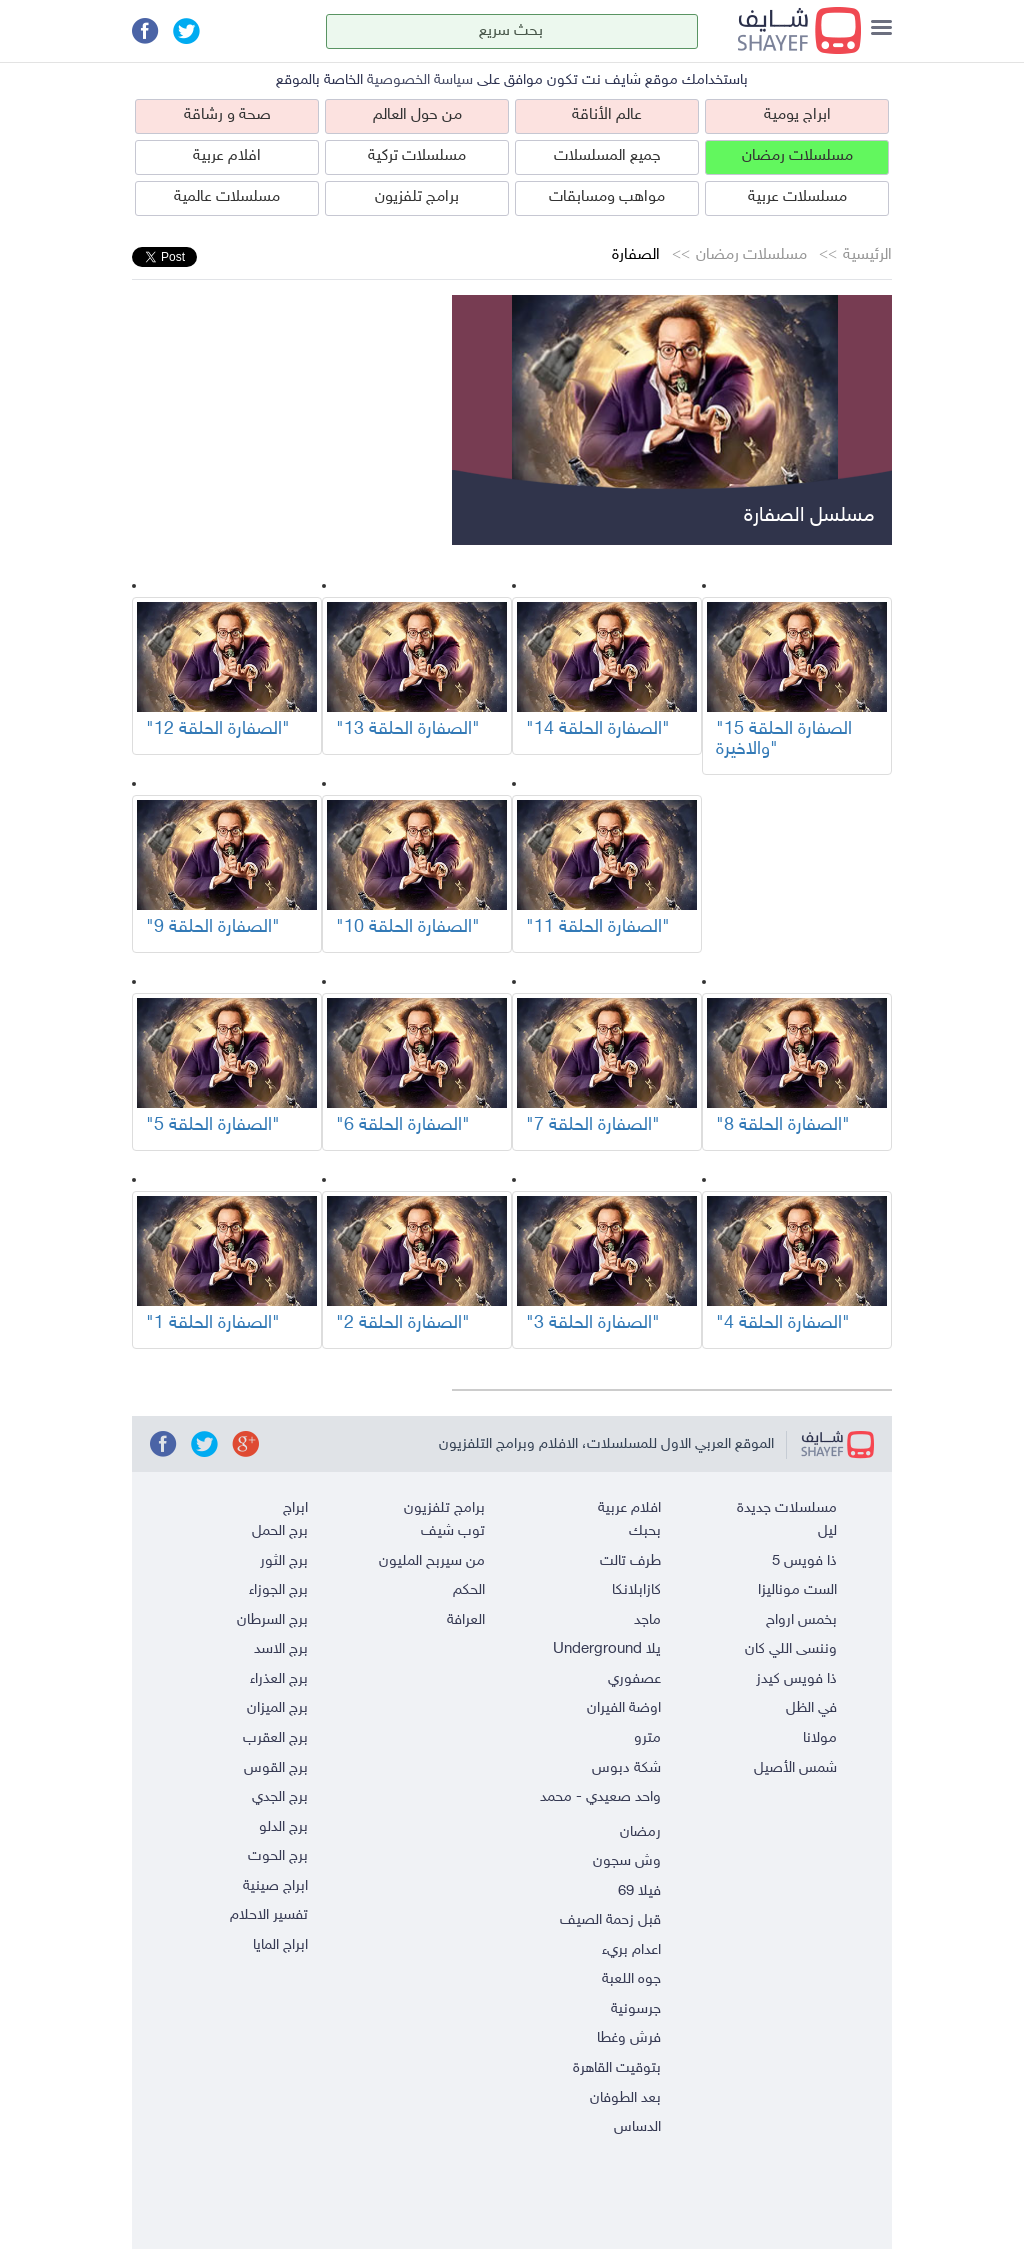 This screenshot has height=2249, width=1024. Describe the element at coordinates (801, 1620) in the screenshot. I see `بخمس ارواح` at that location.